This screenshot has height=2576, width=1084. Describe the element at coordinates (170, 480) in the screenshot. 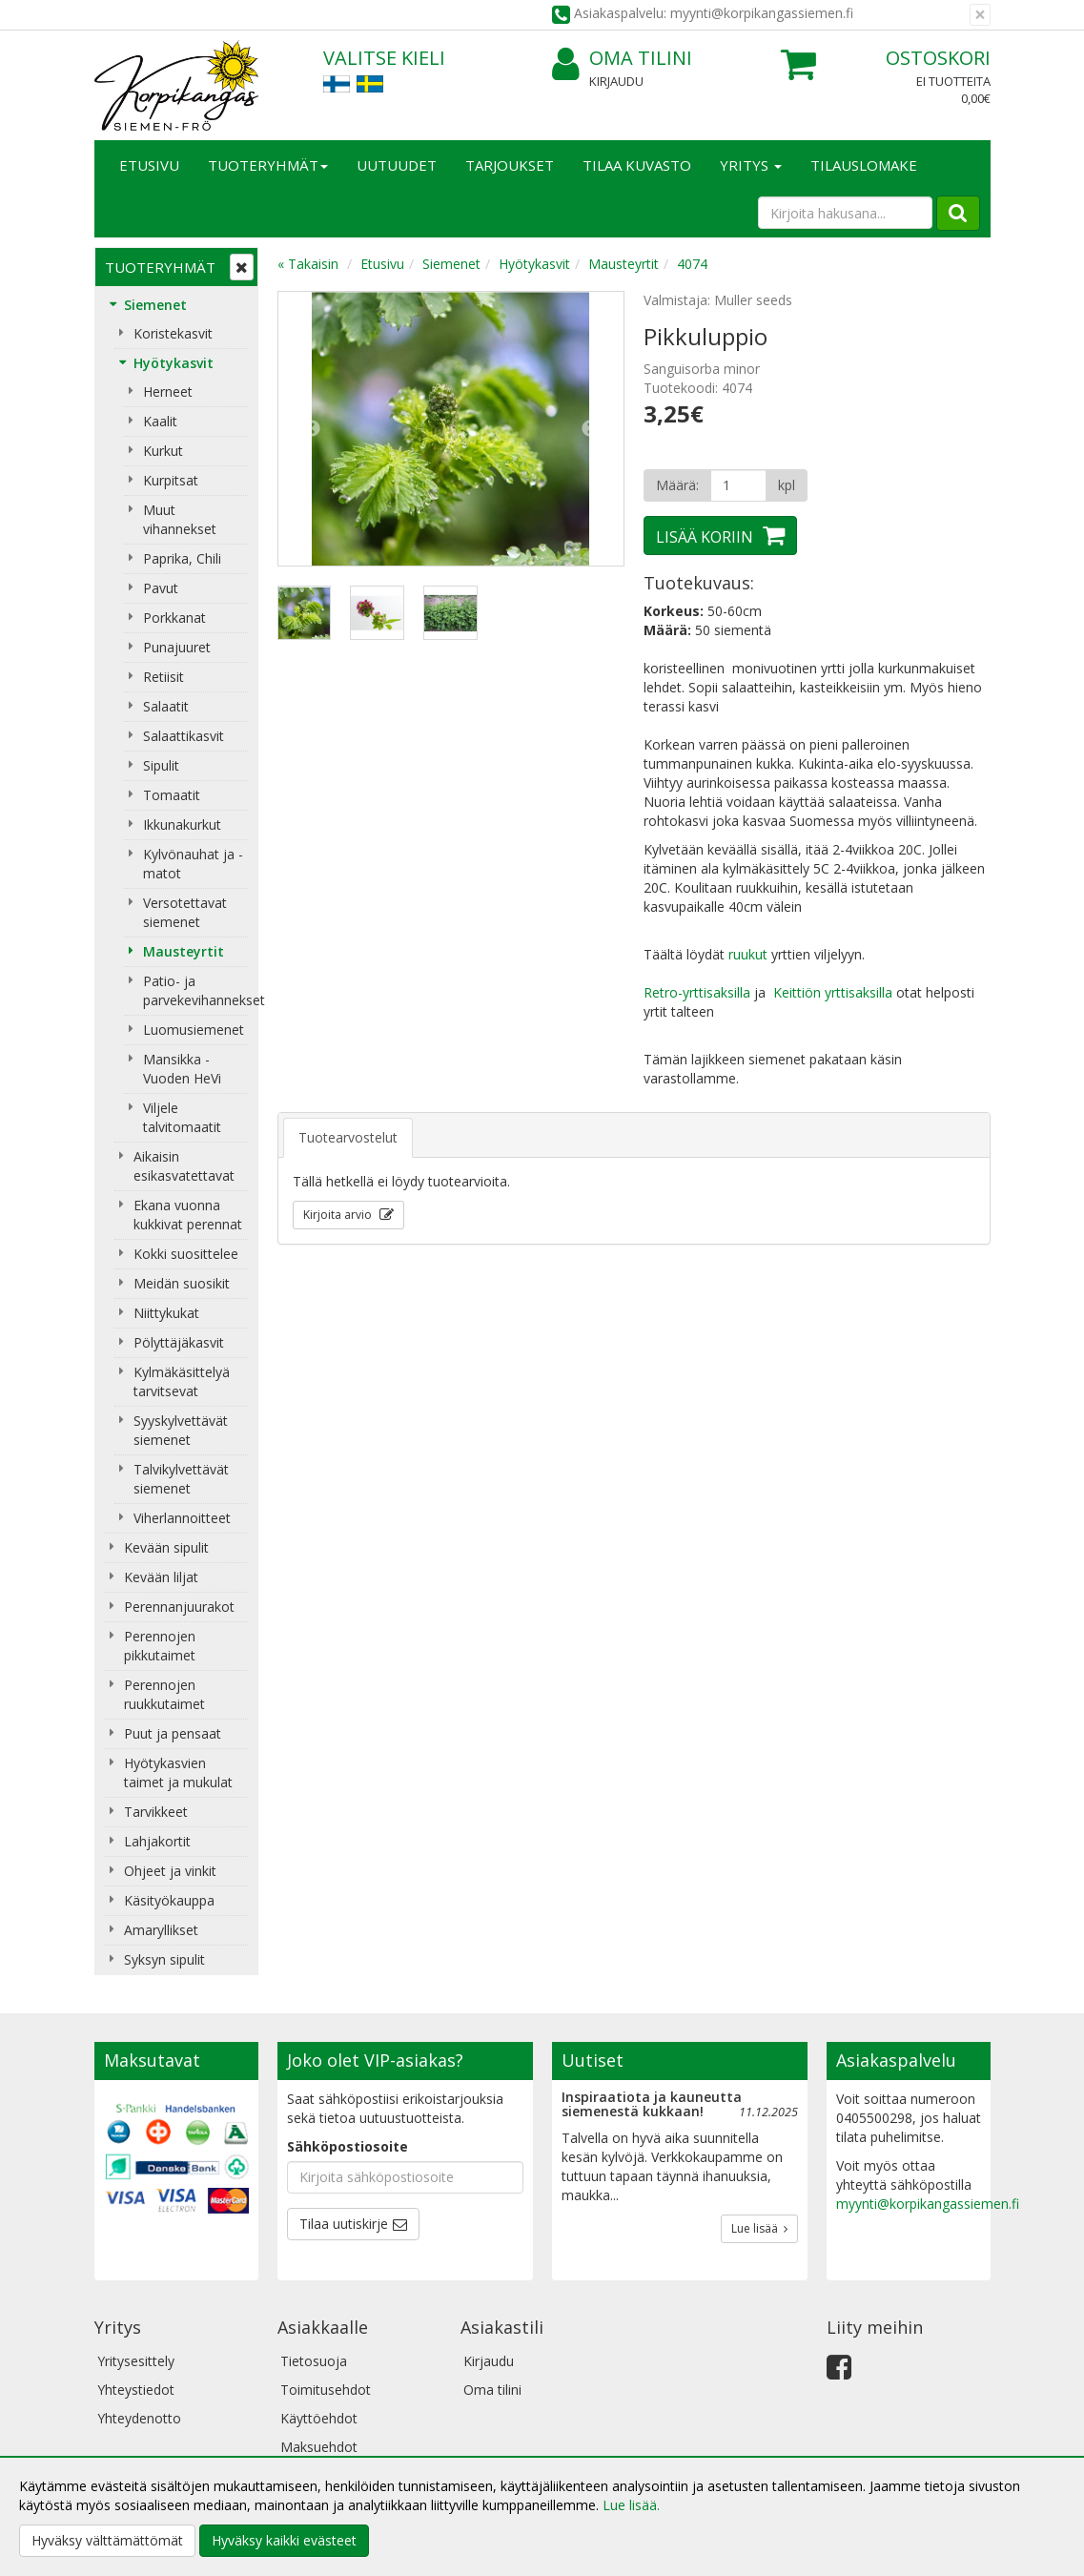

I see `Kurpitsat` at that location.